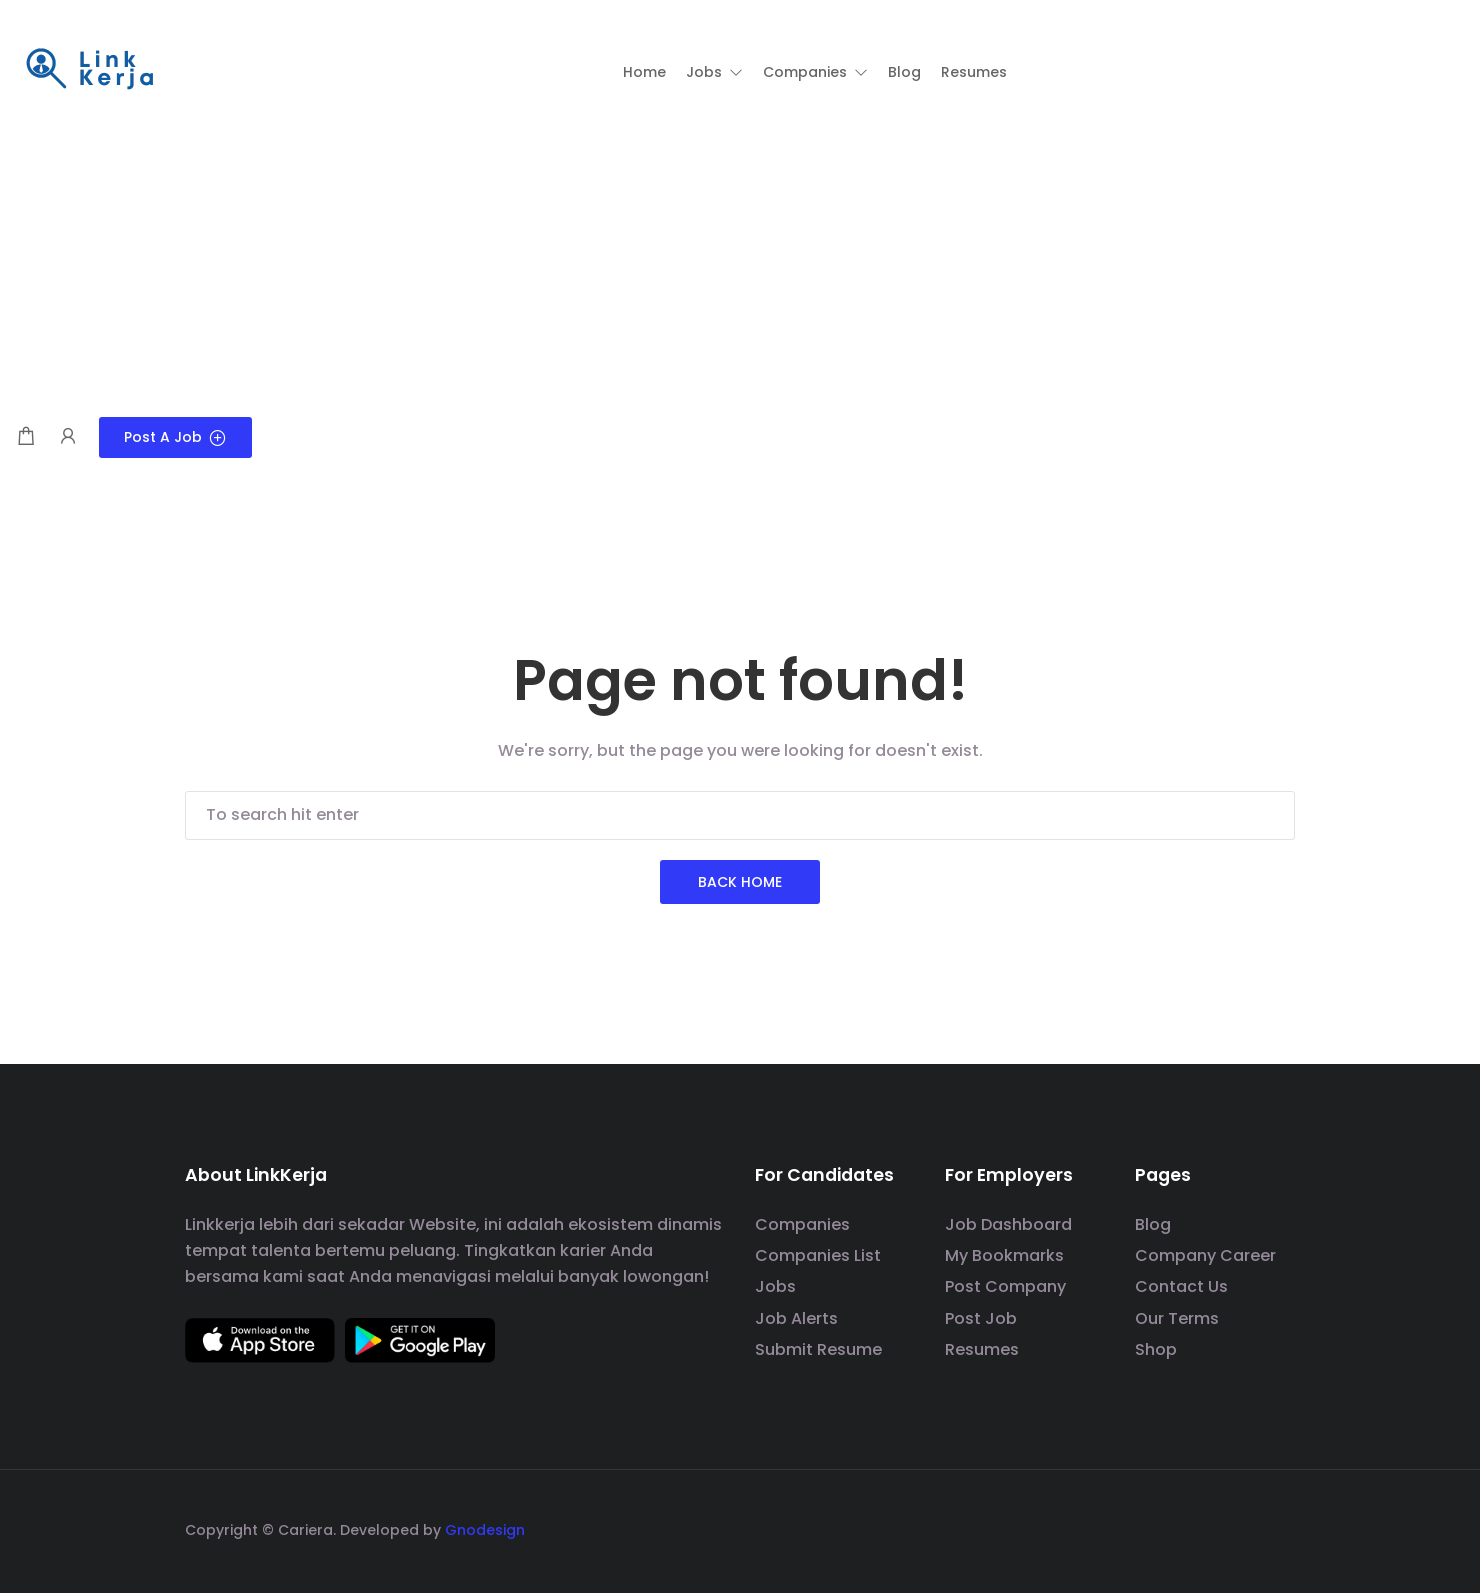 This screenshot has width=1480, height=1593. What do you see at coordinates (714, 72) in the screenshot?
I see `[button]` at bounding box center [714, 72].